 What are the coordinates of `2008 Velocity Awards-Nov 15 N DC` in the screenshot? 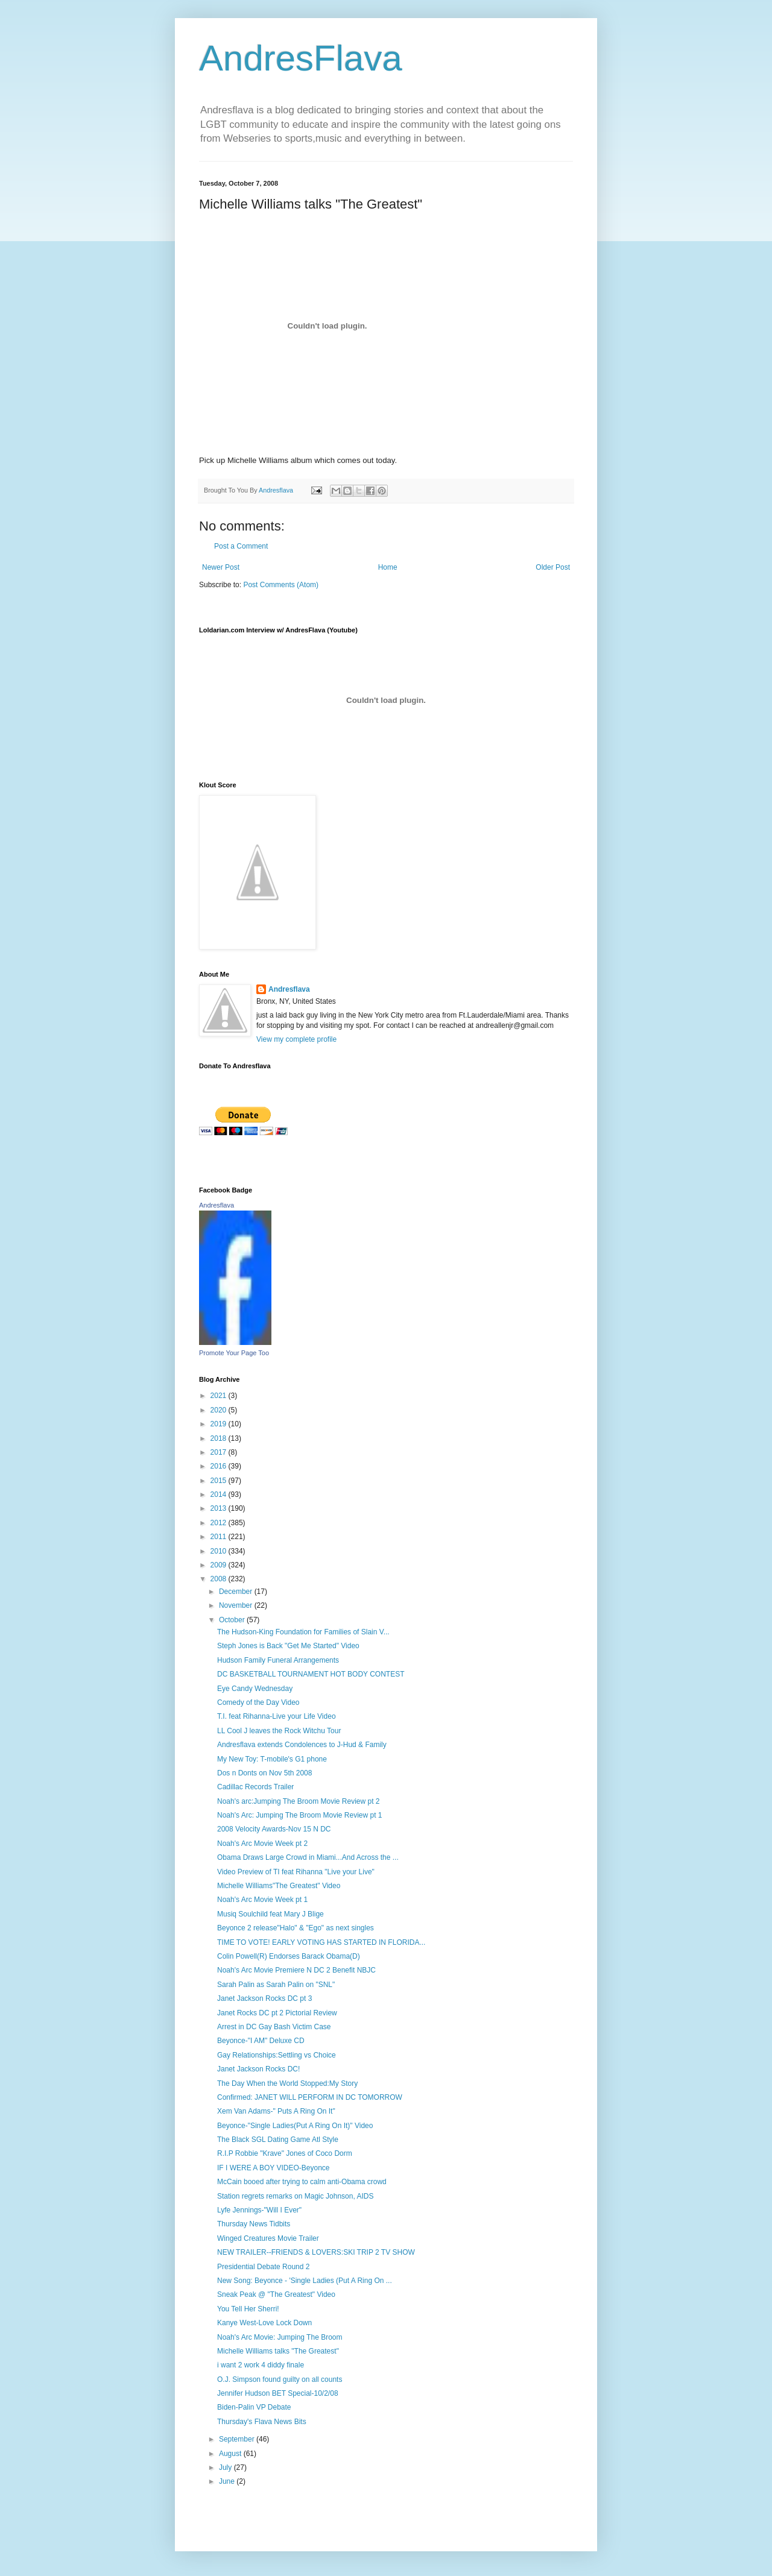 It's located at (274, 1829).